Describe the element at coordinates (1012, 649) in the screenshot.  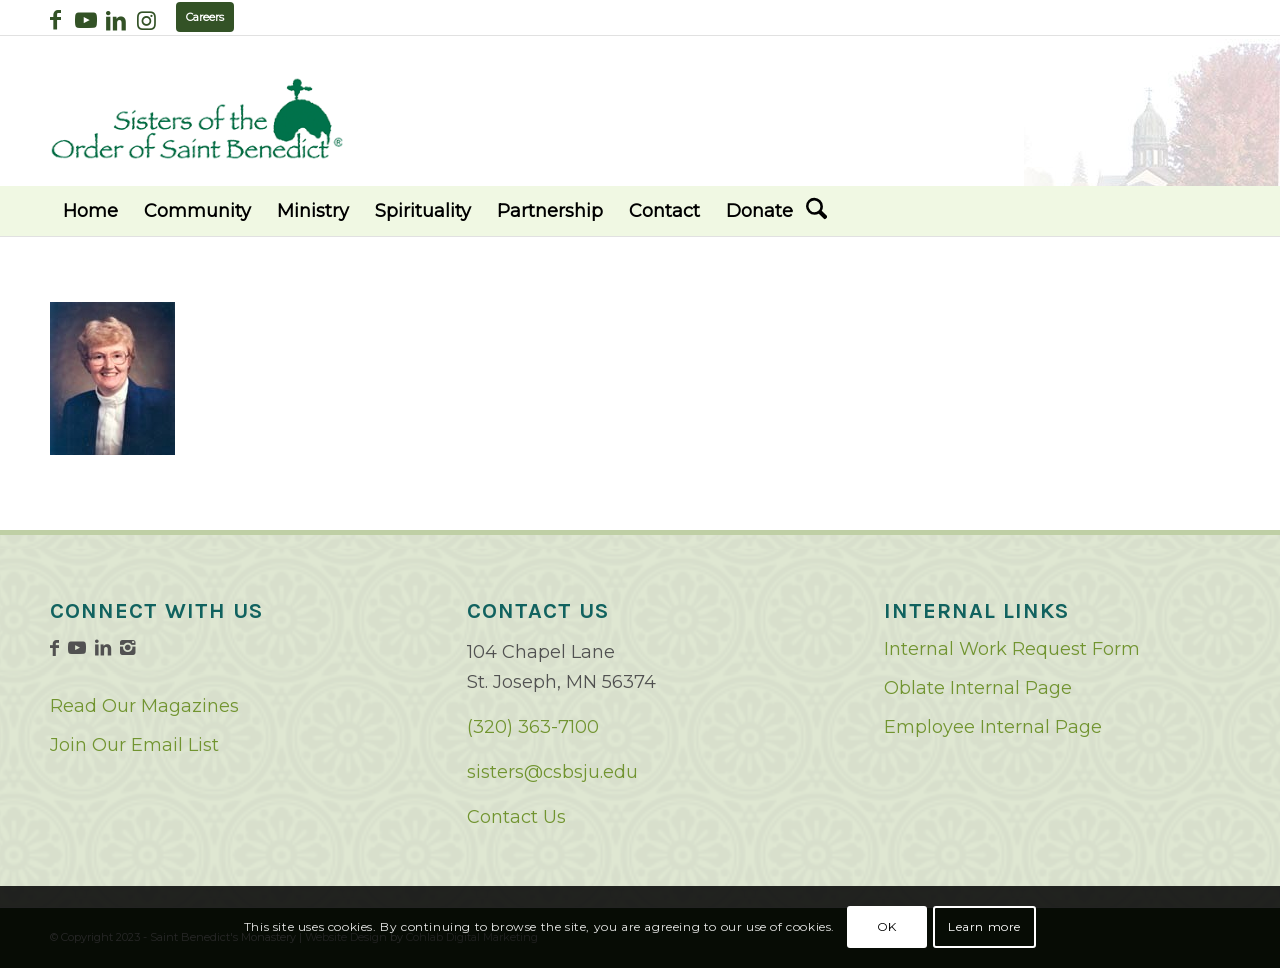
I see `Internal Work Request Form` at that location.